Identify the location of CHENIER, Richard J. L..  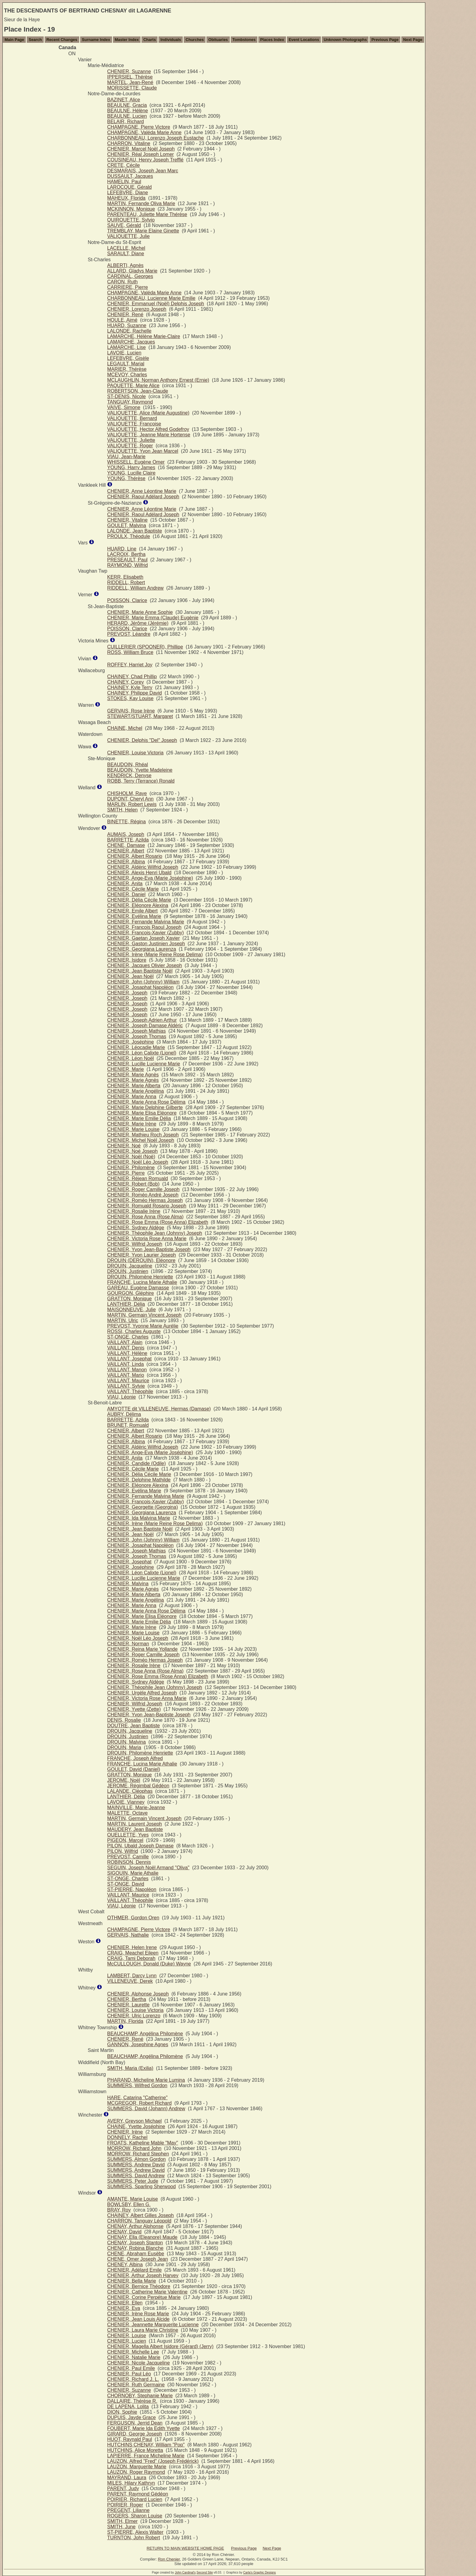
(133, 2379).